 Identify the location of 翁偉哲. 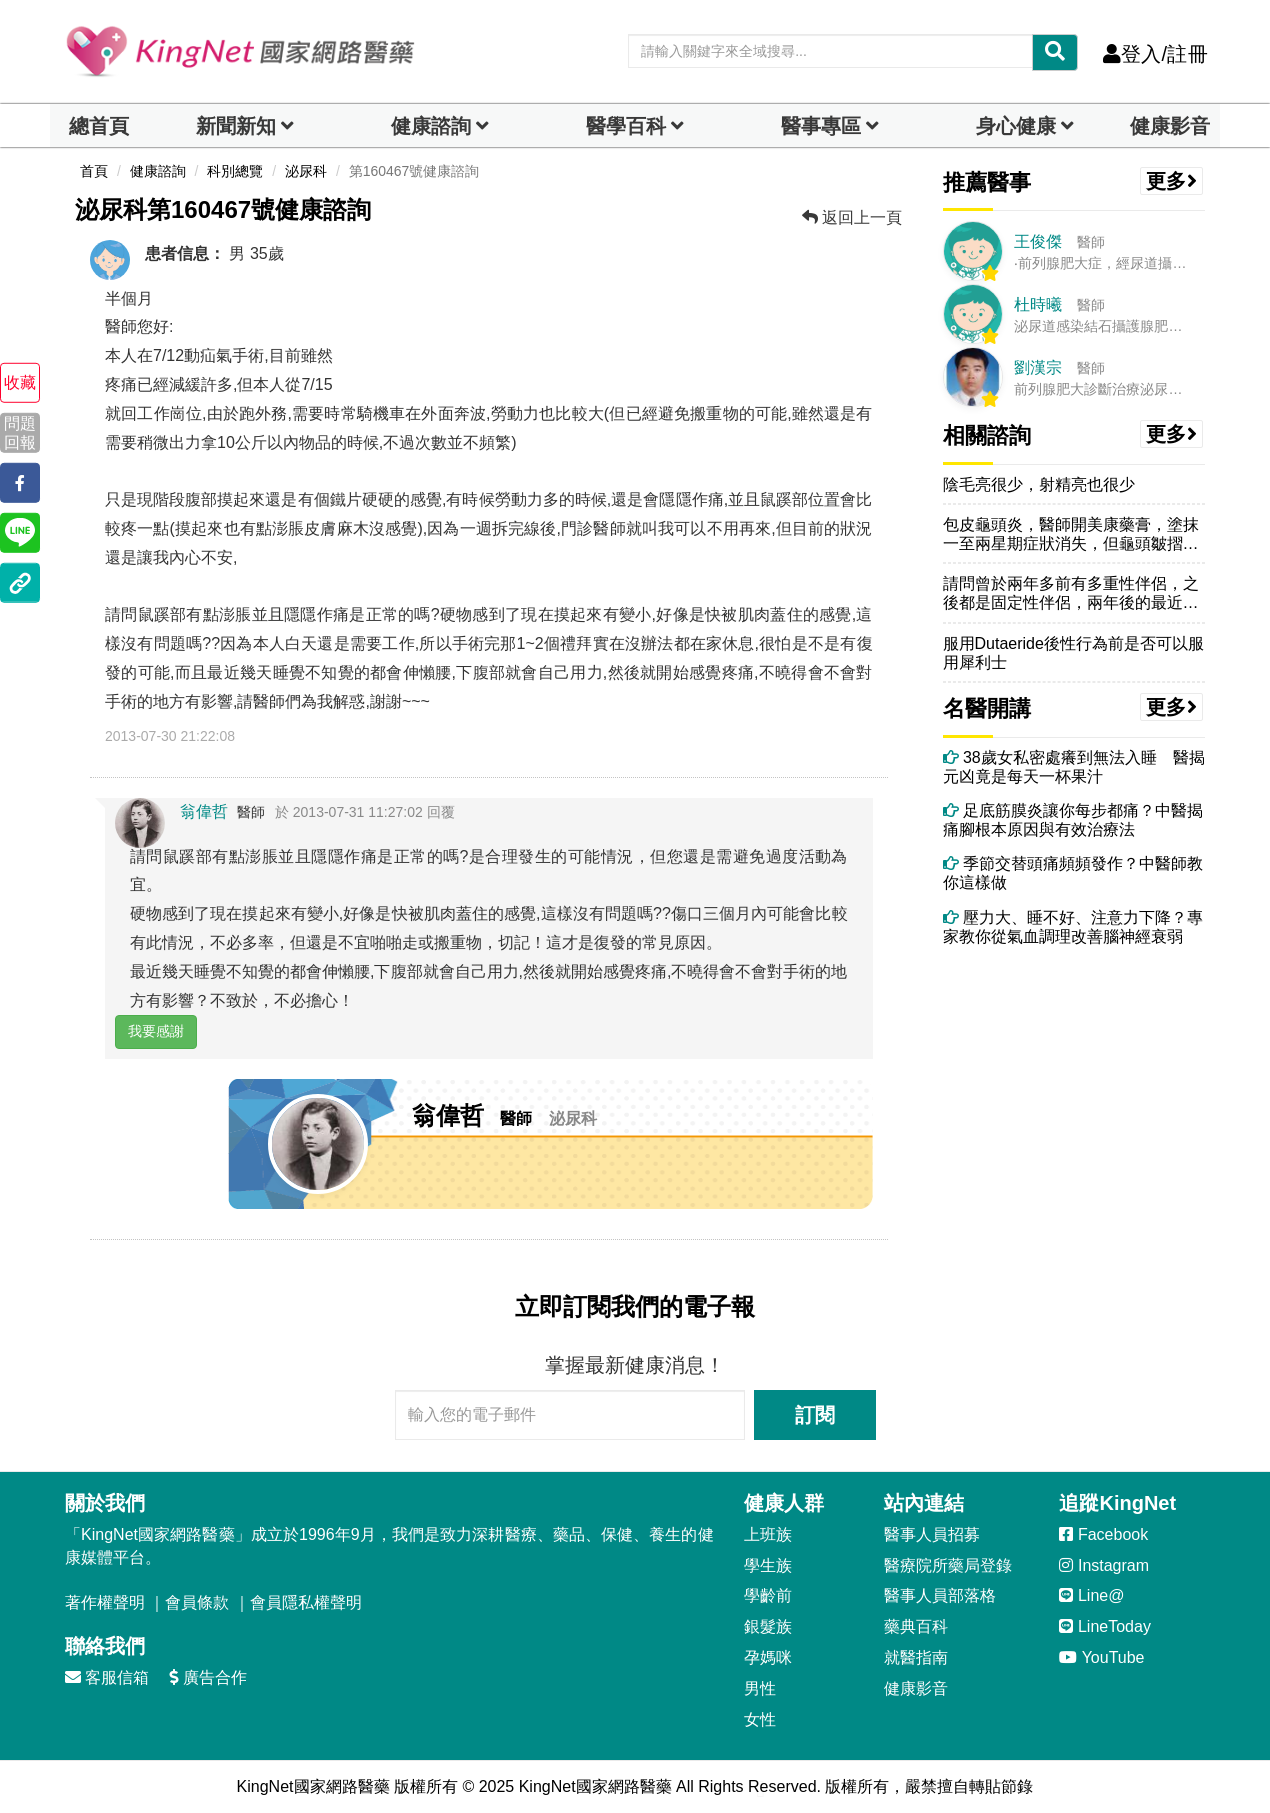
(204, 811).